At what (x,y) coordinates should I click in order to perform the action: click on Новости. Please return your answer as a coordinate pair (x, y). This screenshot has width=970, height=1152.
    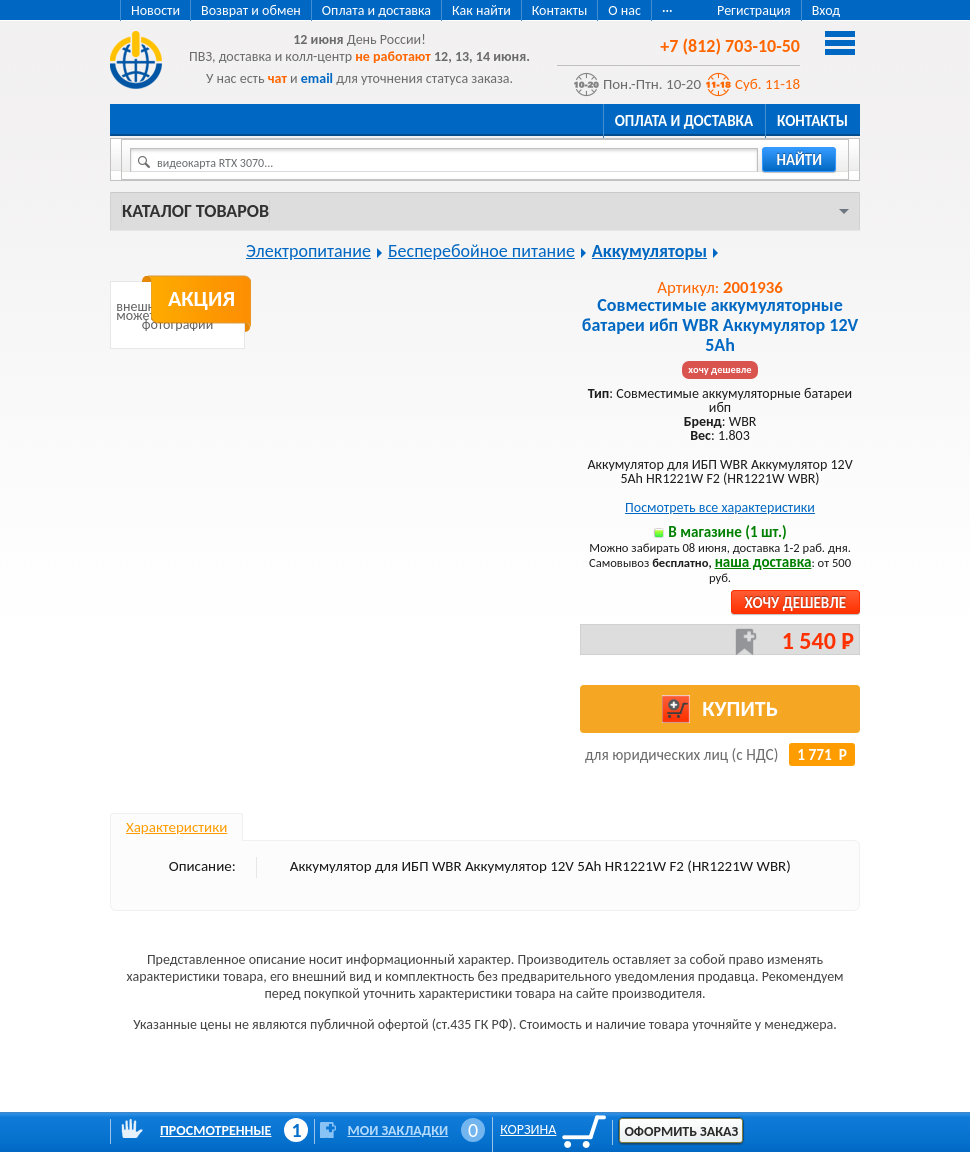
    Looking at the image, I should click on (155, 10).